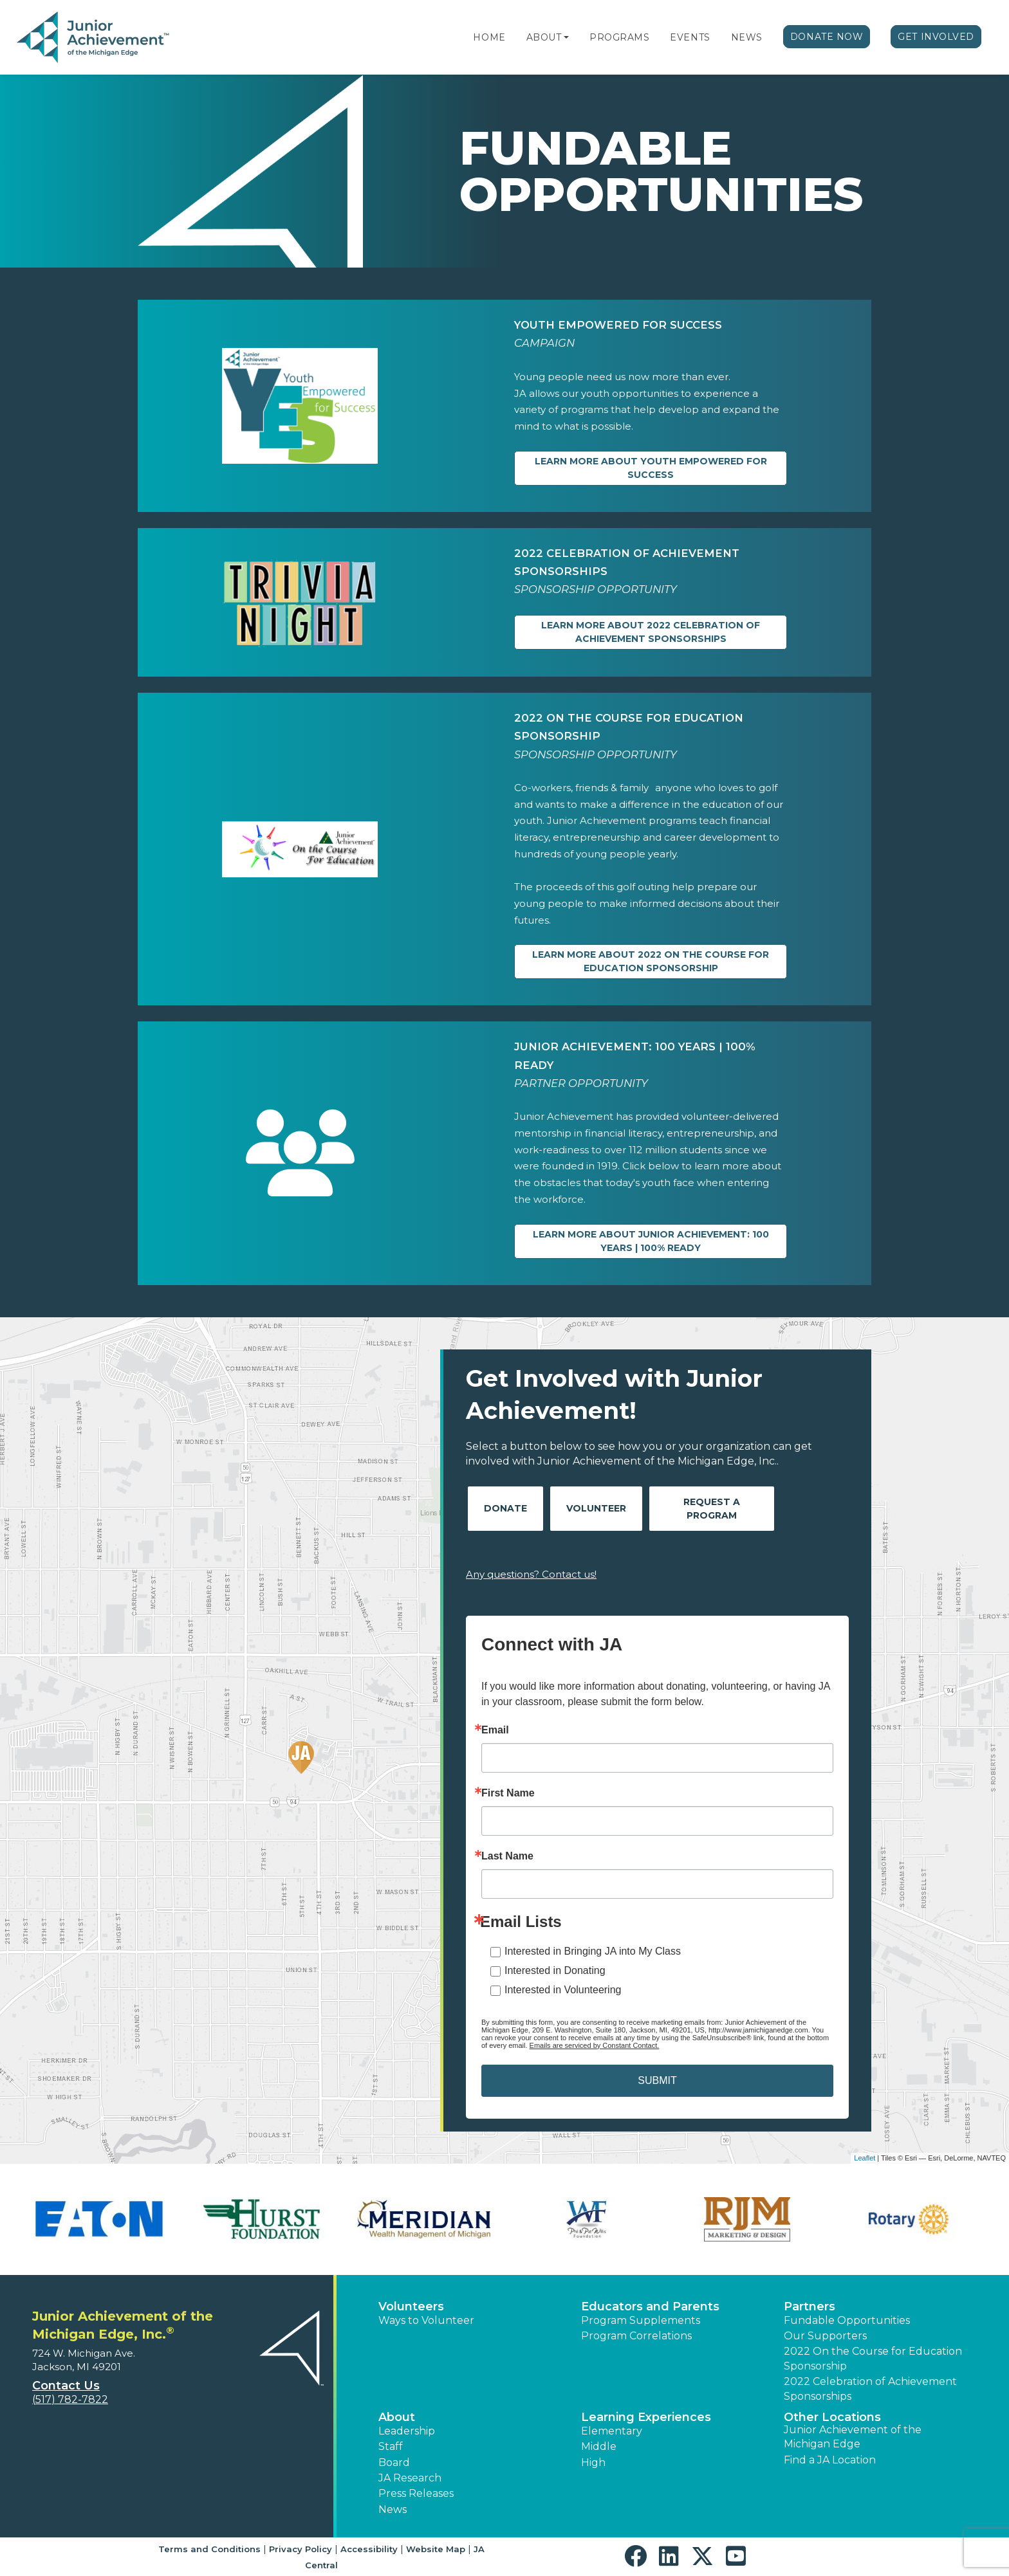 The width and height of the screenshot is (1009, 2576). What do you see at coordinates (70, 2399) in the screenshot?
I see `(517) 782-7822` at bounding box center [70, 2399].